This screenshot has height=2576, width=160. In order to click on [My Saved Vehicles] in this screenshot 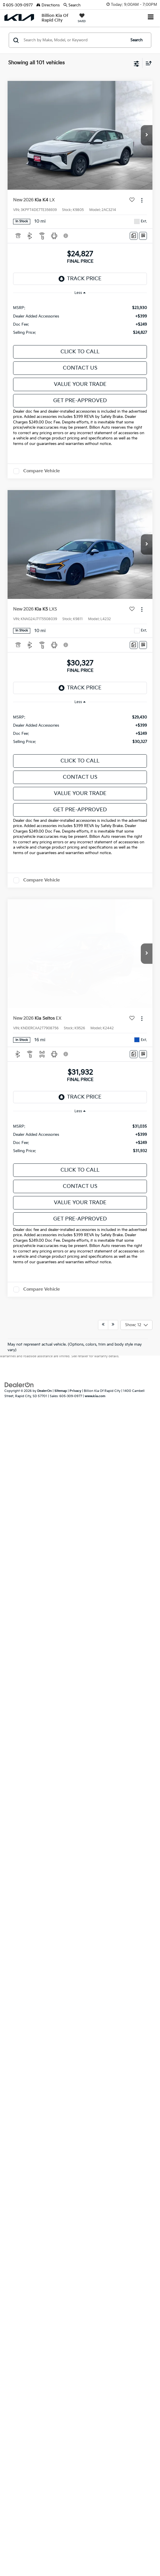, I will do `click(82, 19)`.